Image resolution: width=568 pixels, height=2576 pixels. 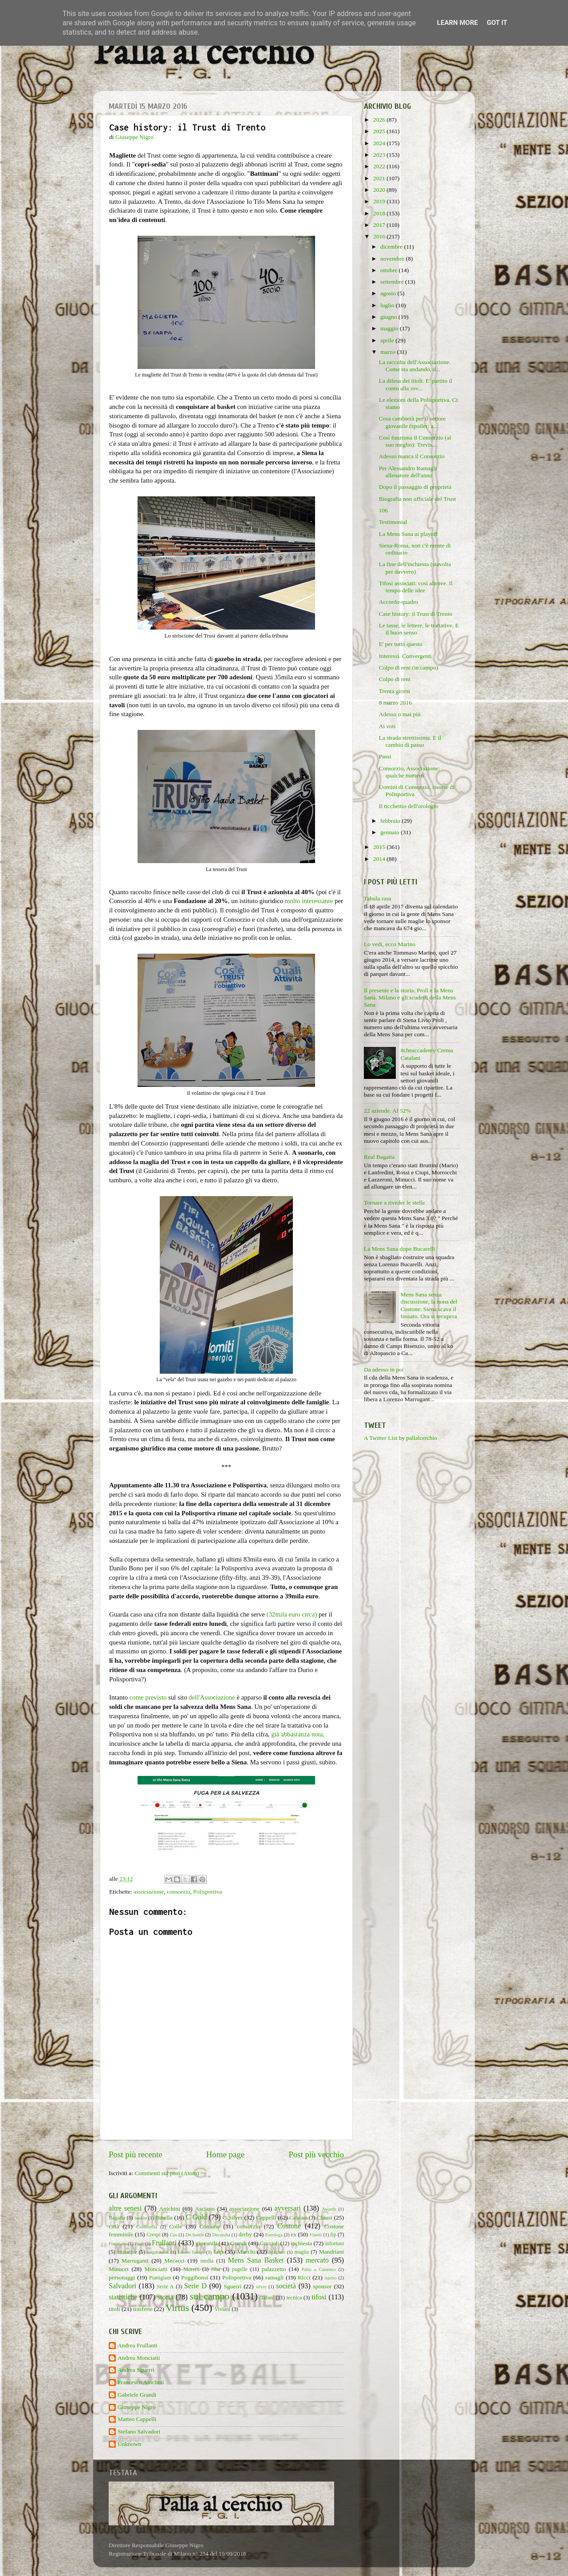 I want to click on Lnp, so click(x=218, y=2251).